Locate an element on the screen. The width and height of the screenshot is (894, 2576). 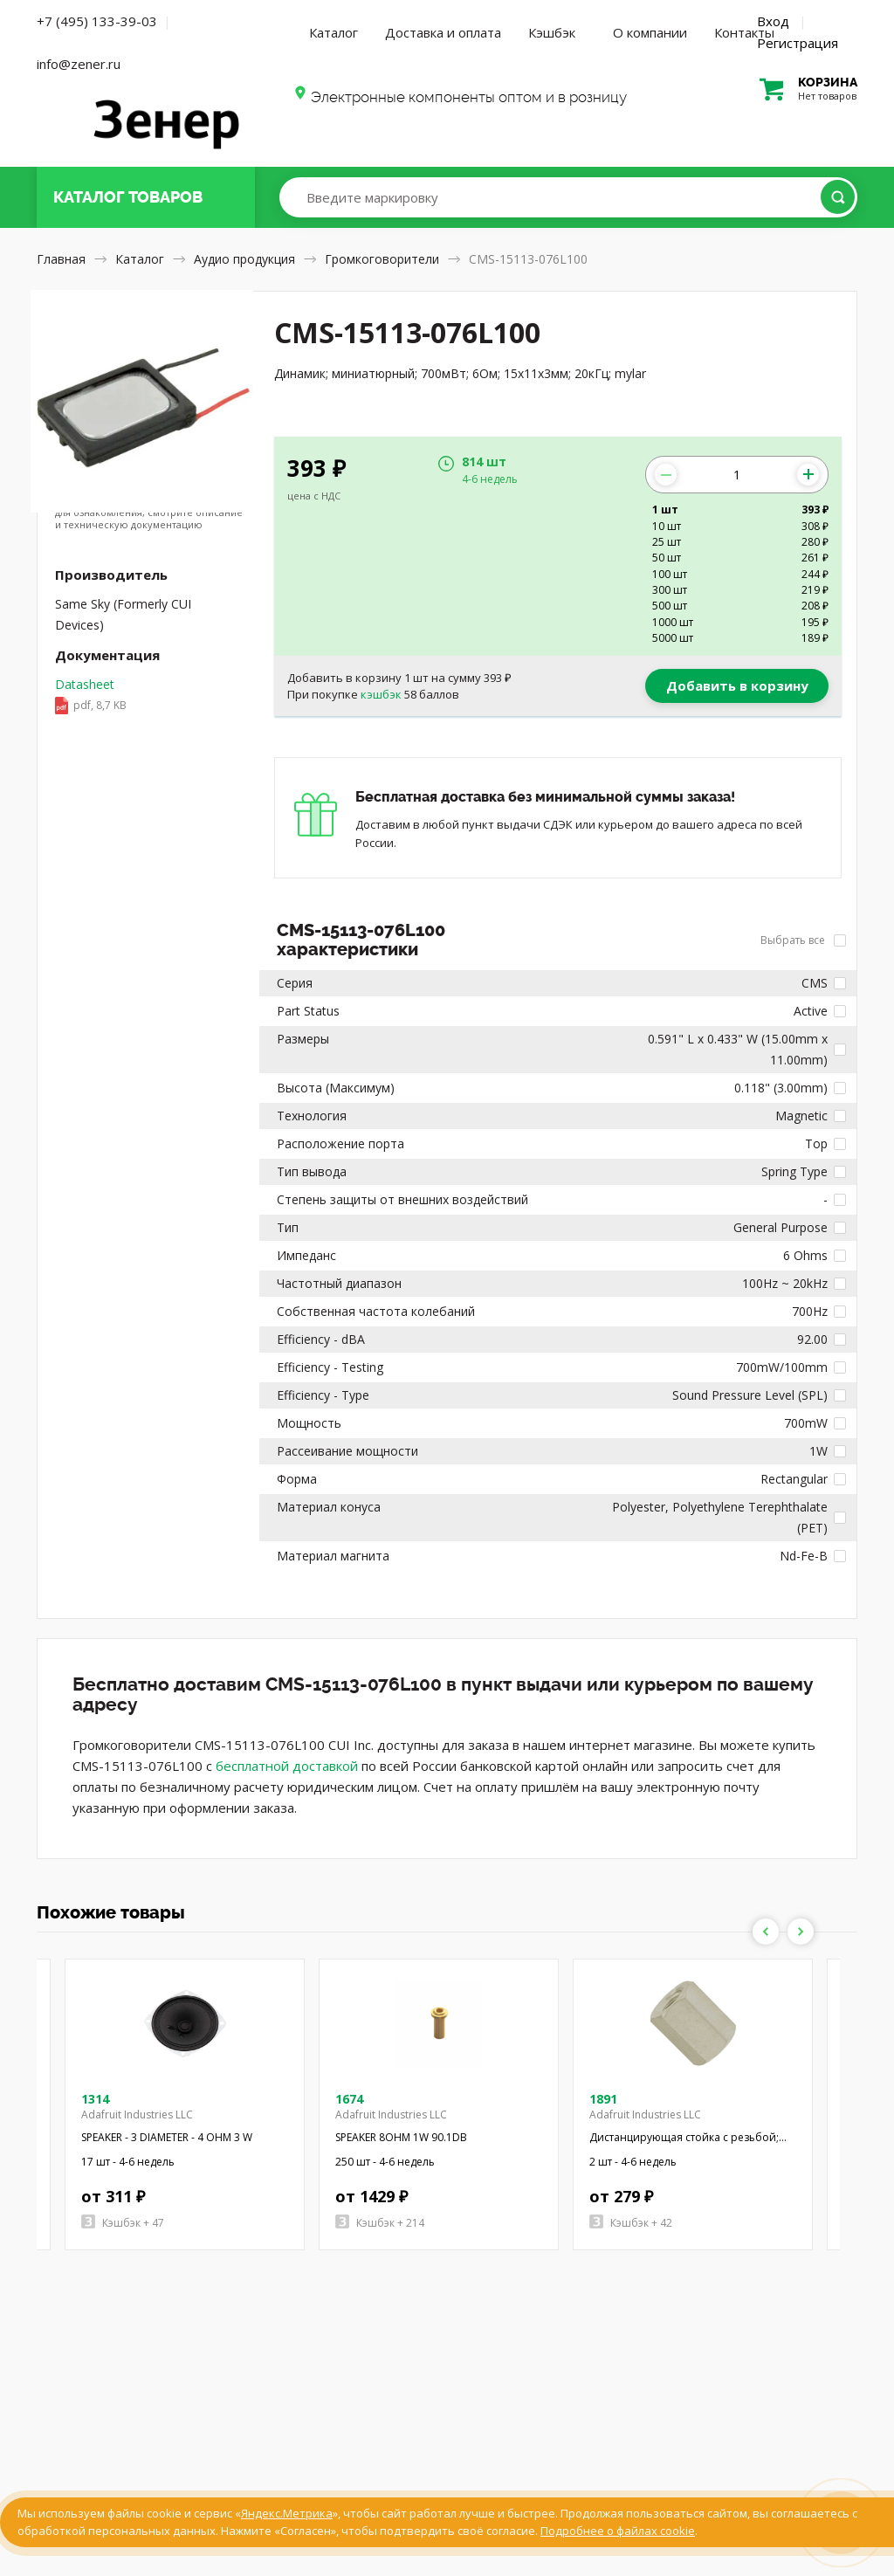
Вход is located at coordinates (773, 21).